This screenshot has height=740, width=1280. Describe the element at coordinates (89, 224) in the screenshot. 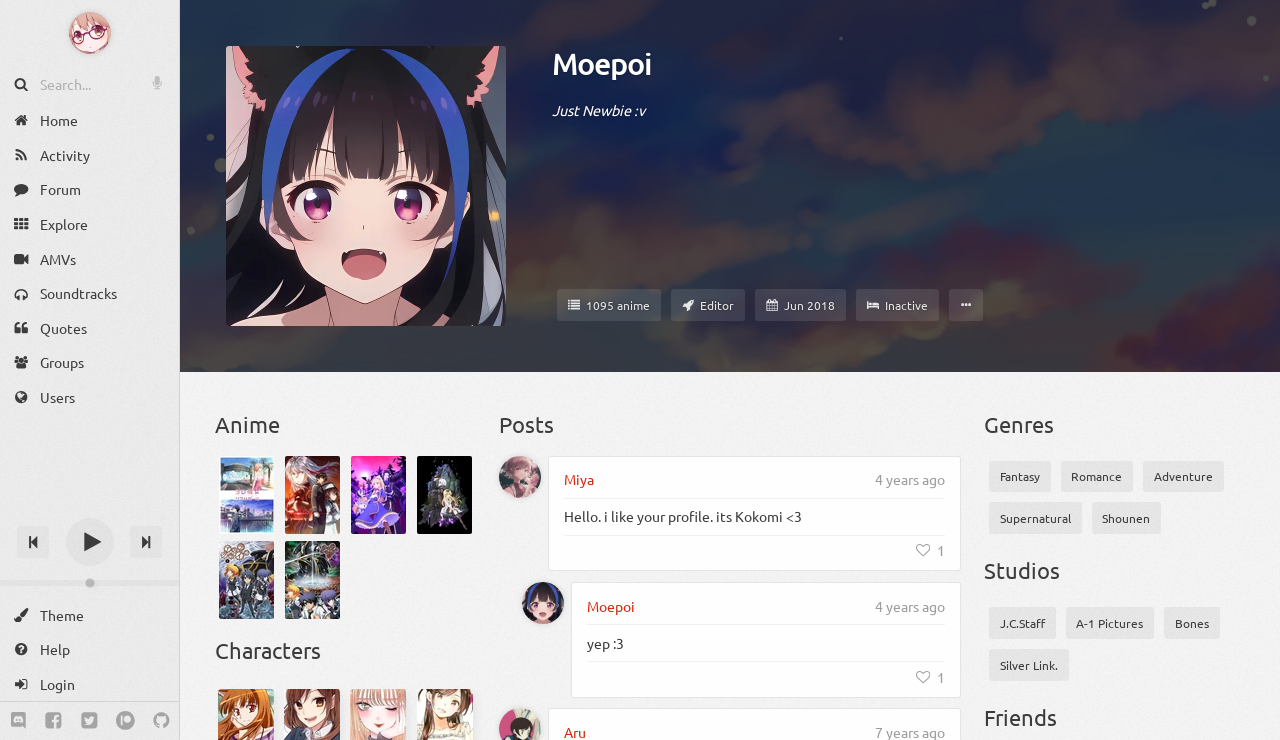

I see `[Explore]` at that location.